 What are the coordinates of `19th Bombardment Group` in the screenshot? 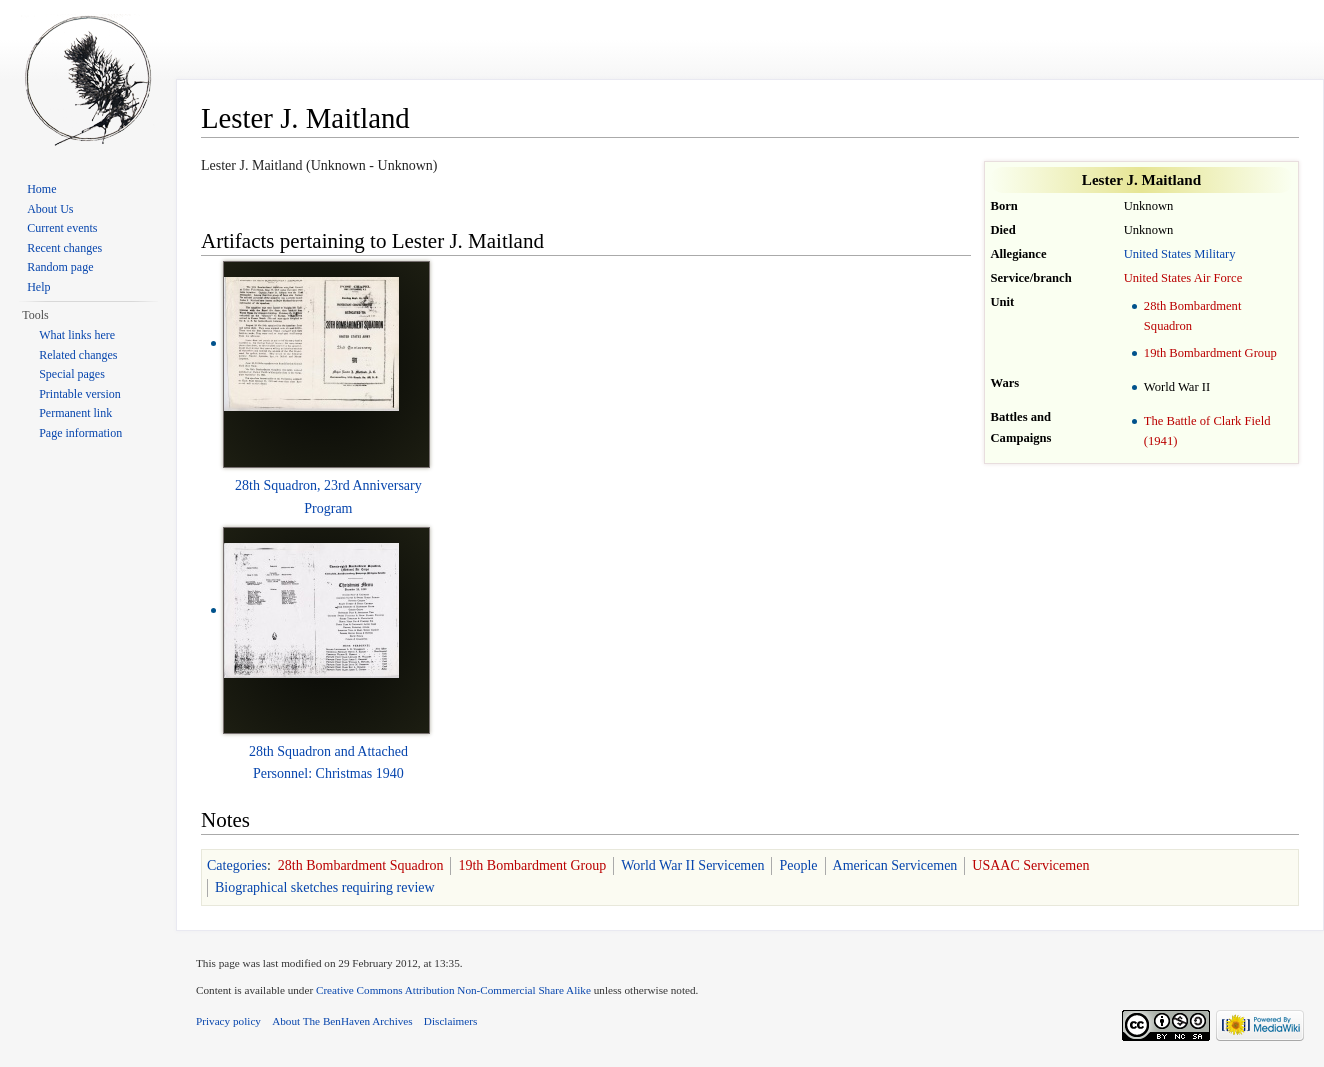 It's located at (1210, 353).